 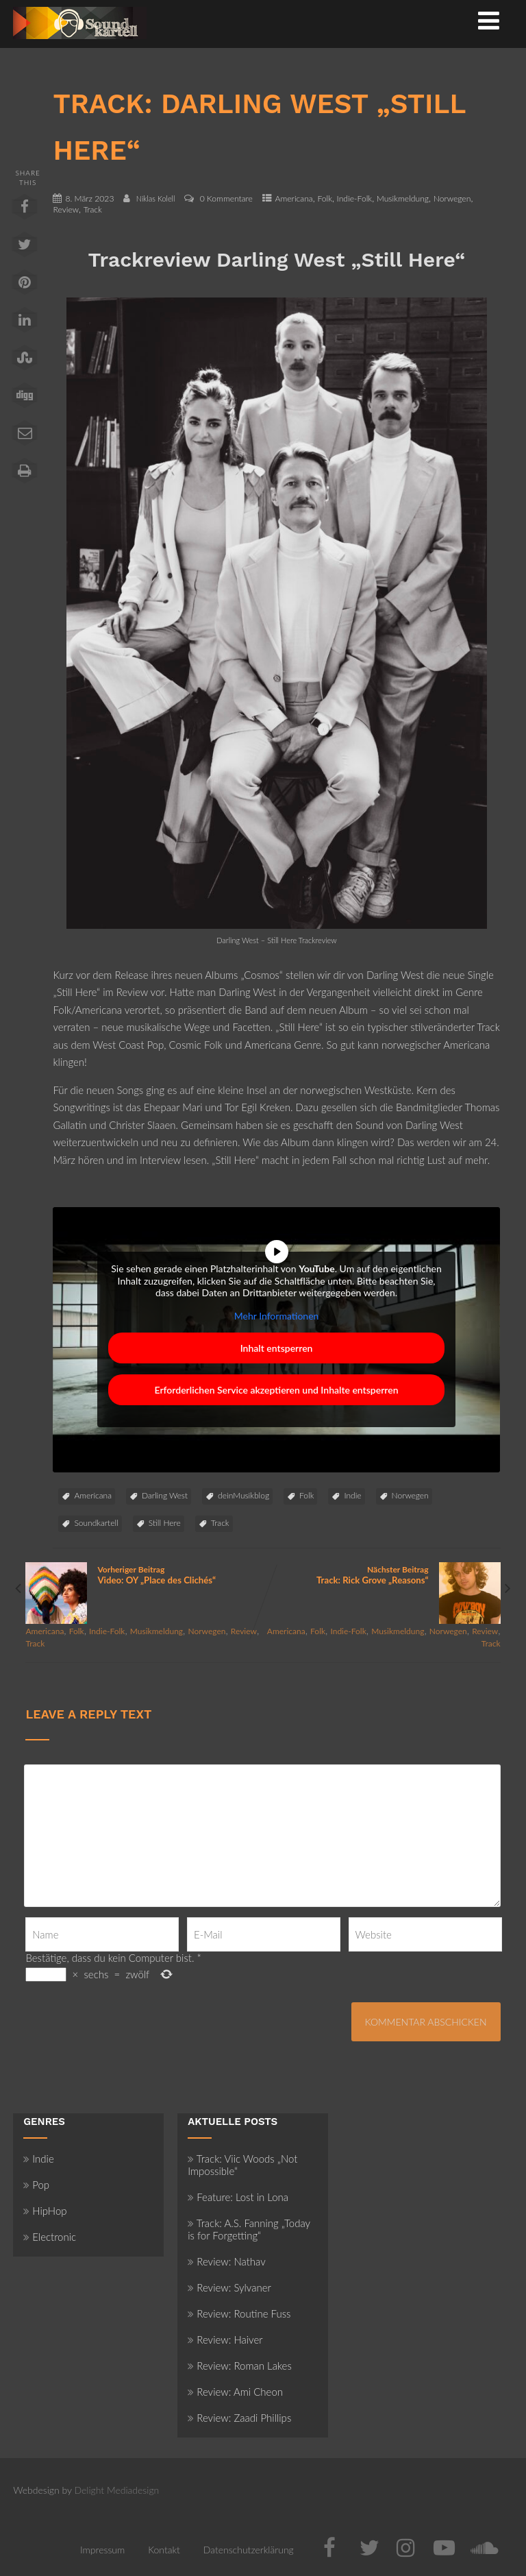 I want to click on Delight Mediadesign, so click(x=117, y=2490).